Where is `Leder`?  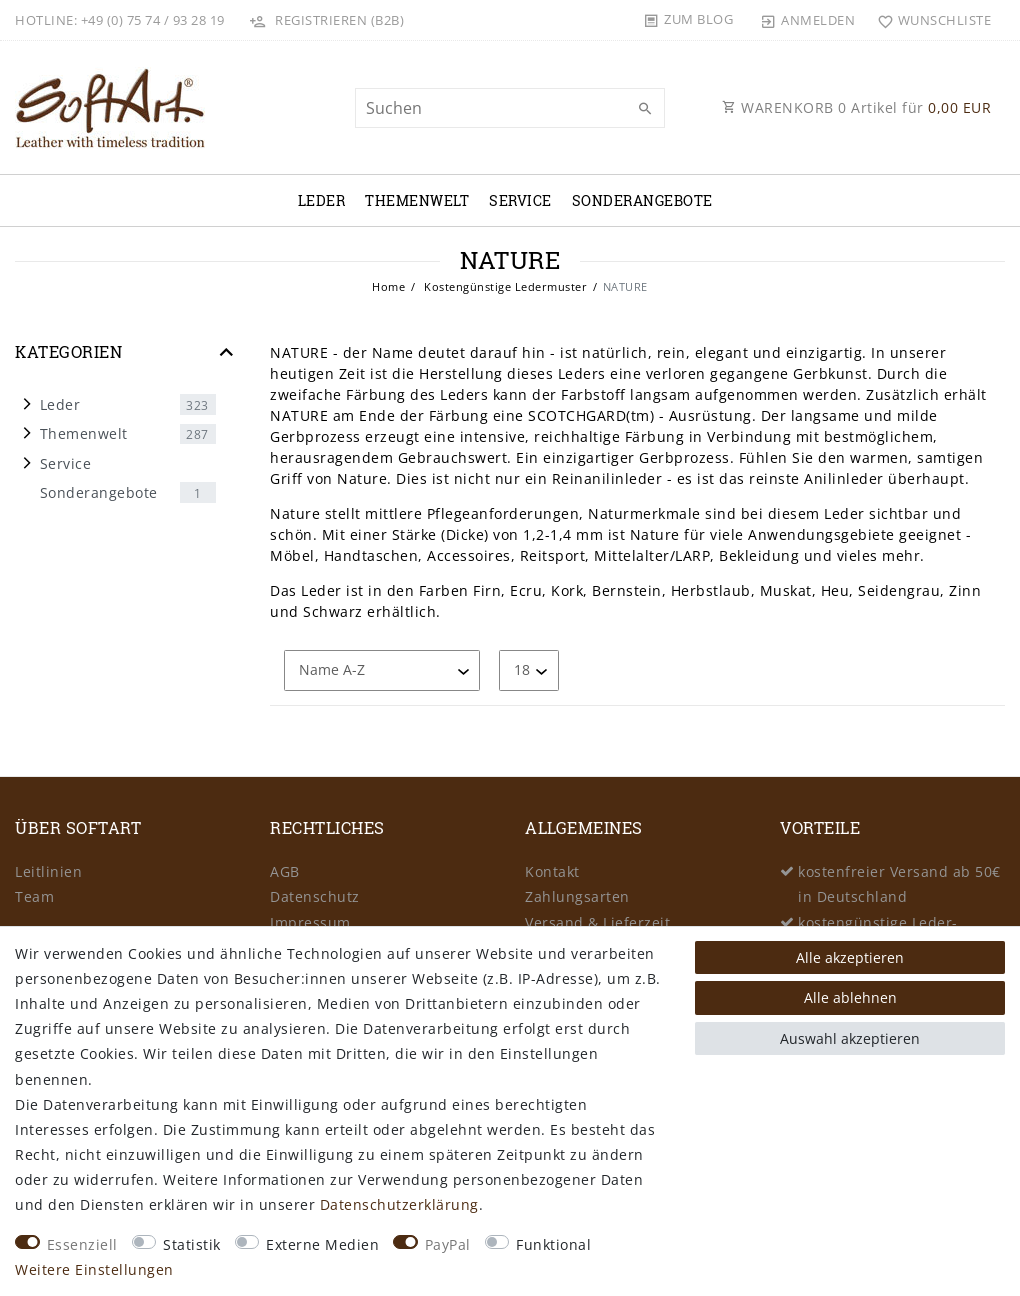
Leder is located at coordinates (322, 200).